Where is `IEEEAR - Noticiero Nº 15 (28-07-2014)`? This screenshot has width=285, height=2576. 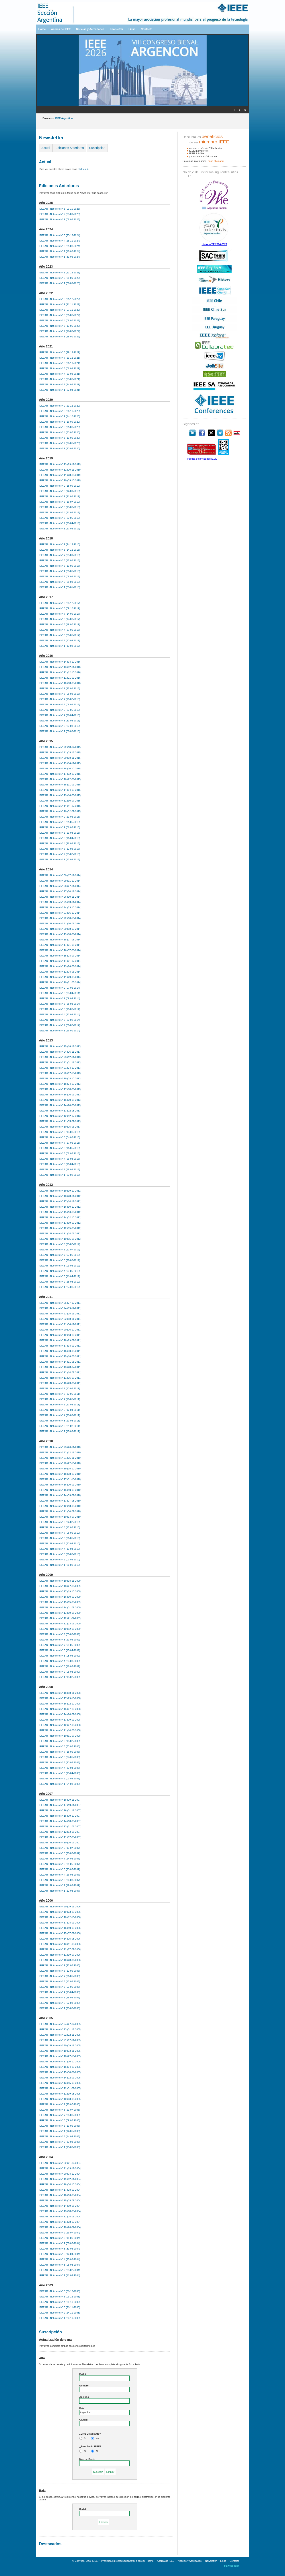
IEEEAR - Noticiero Nº 15 (28-07-2014) is located at coordinates (60, 955).